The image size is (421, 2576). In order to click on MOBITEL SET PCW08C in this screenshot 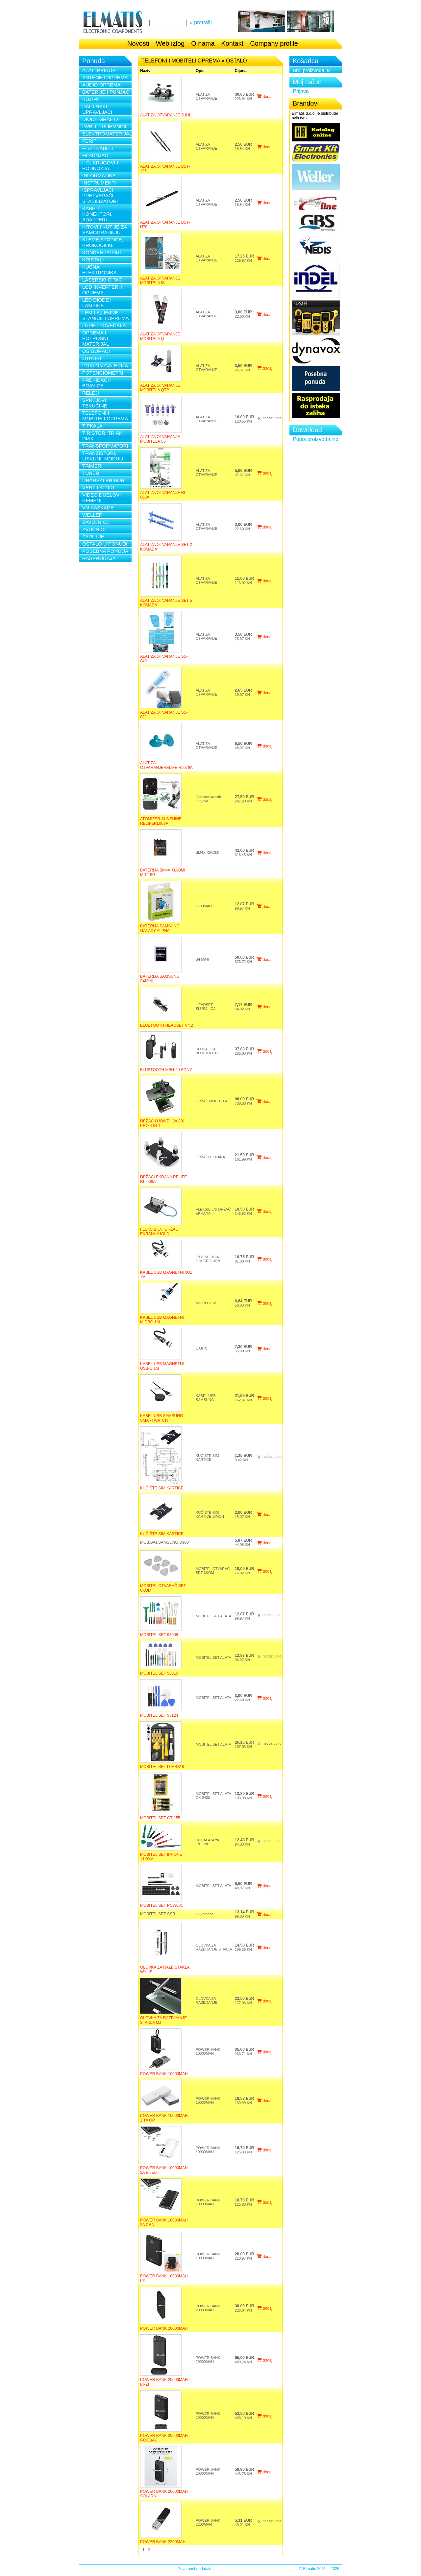, I will do `click(162, 1905)`.